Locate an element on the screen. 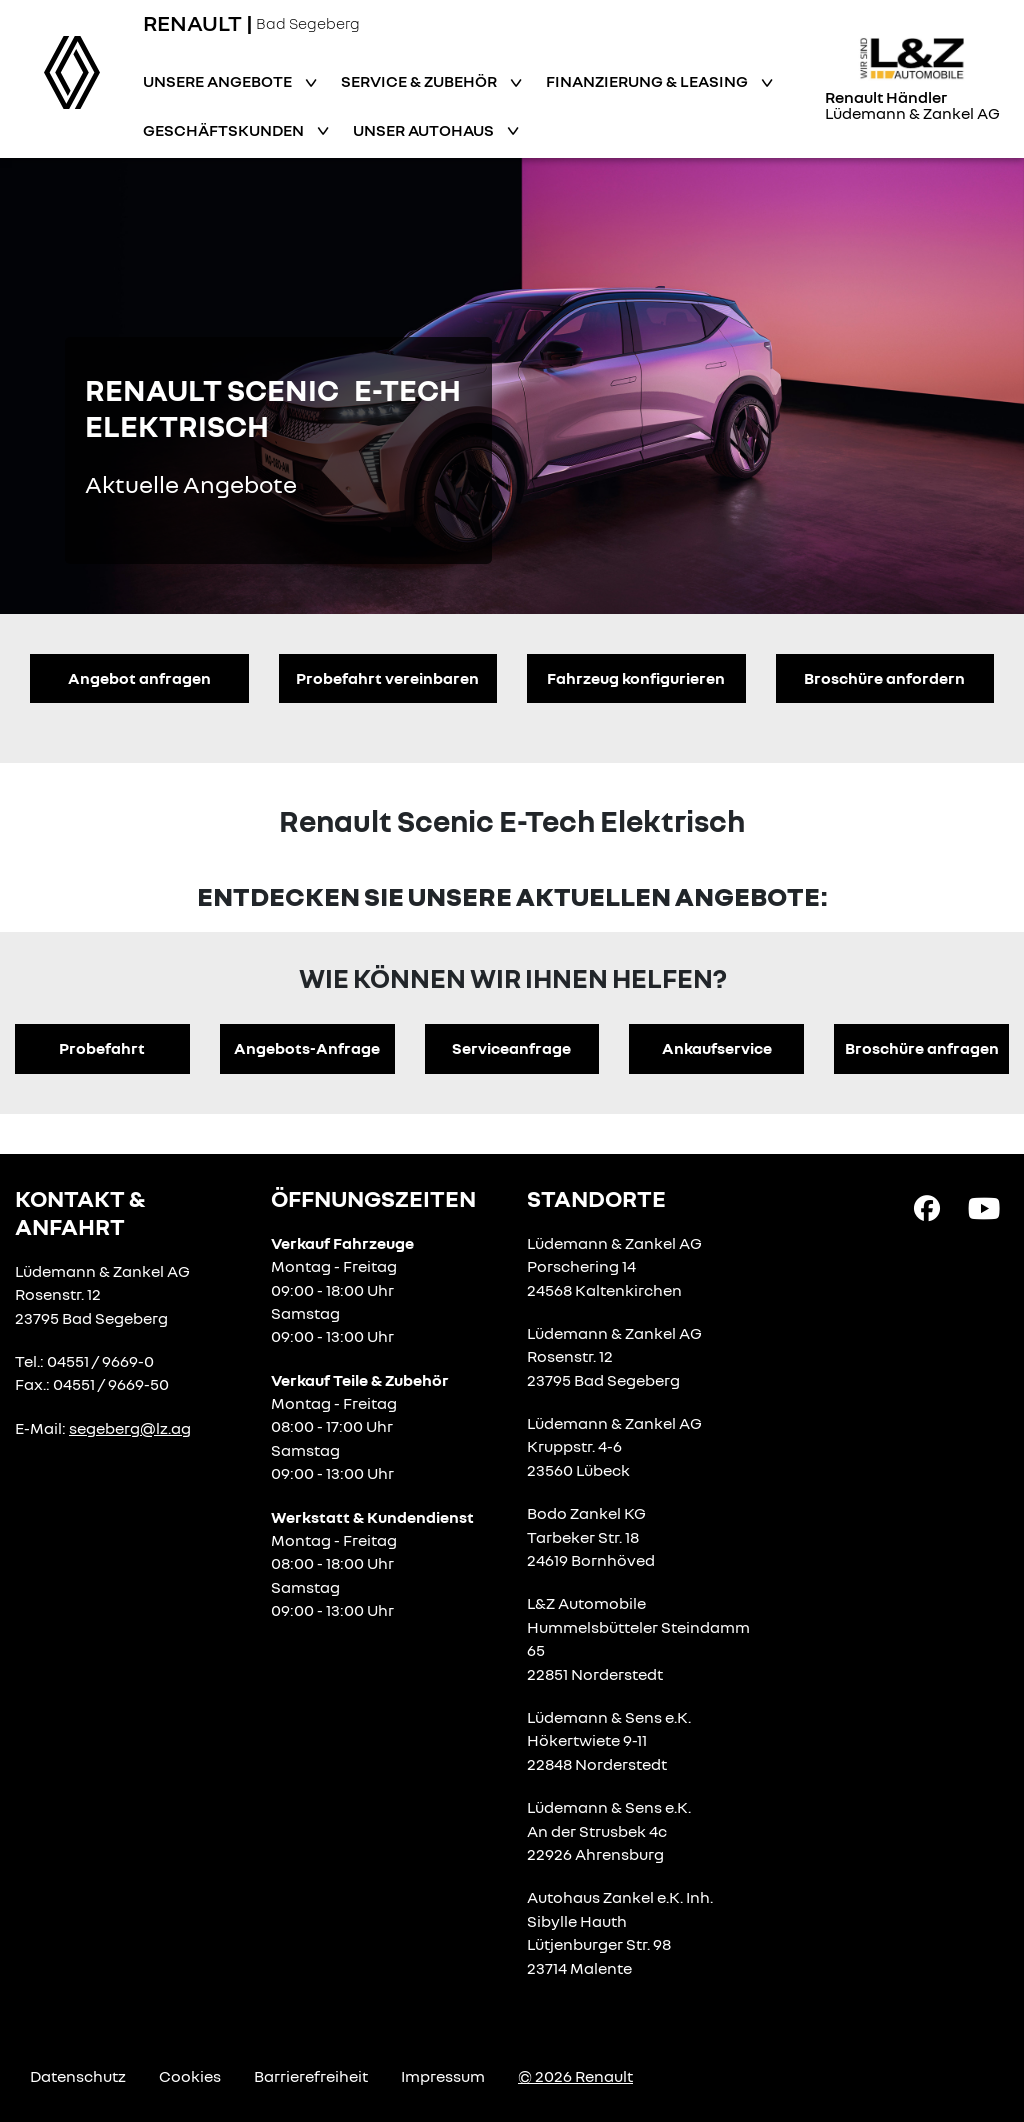 The width and height of the screenshot is (1024, 2122). Barrierefreiheit is located at coordinates (311, 2076).